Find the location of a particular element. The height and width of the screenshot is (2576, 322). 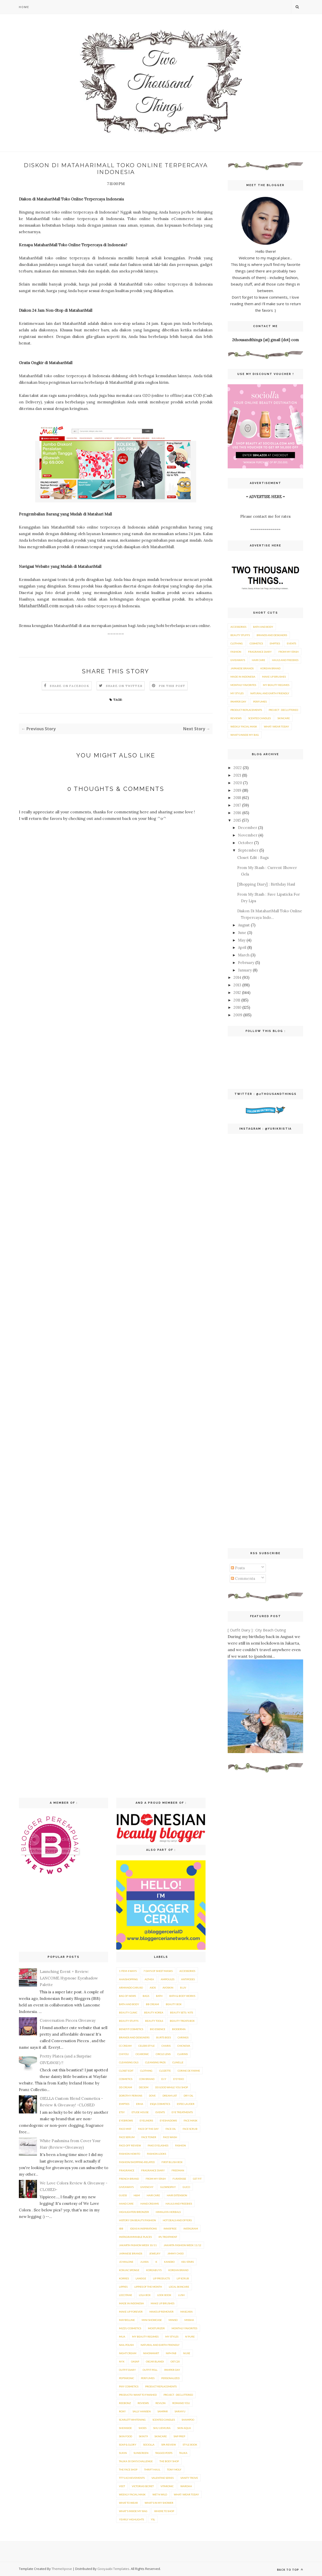

Instagrammable Places is located at coordinates (135, 2236).